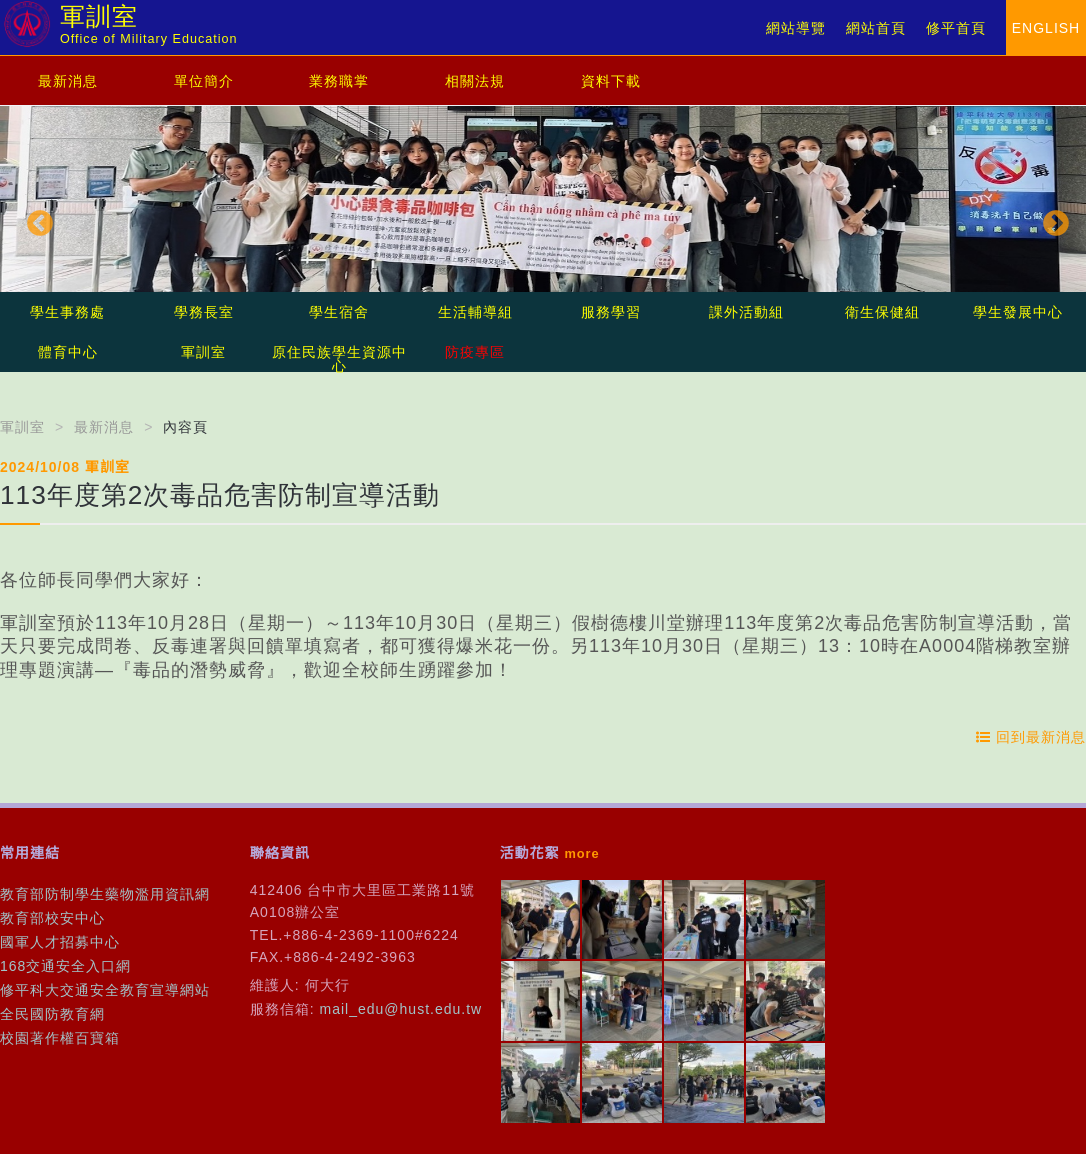 This screenshot has width=1086, height=1154. Describe the element at coordinates (746, 312) in the screenshot. I see `課外活動組` at that location.